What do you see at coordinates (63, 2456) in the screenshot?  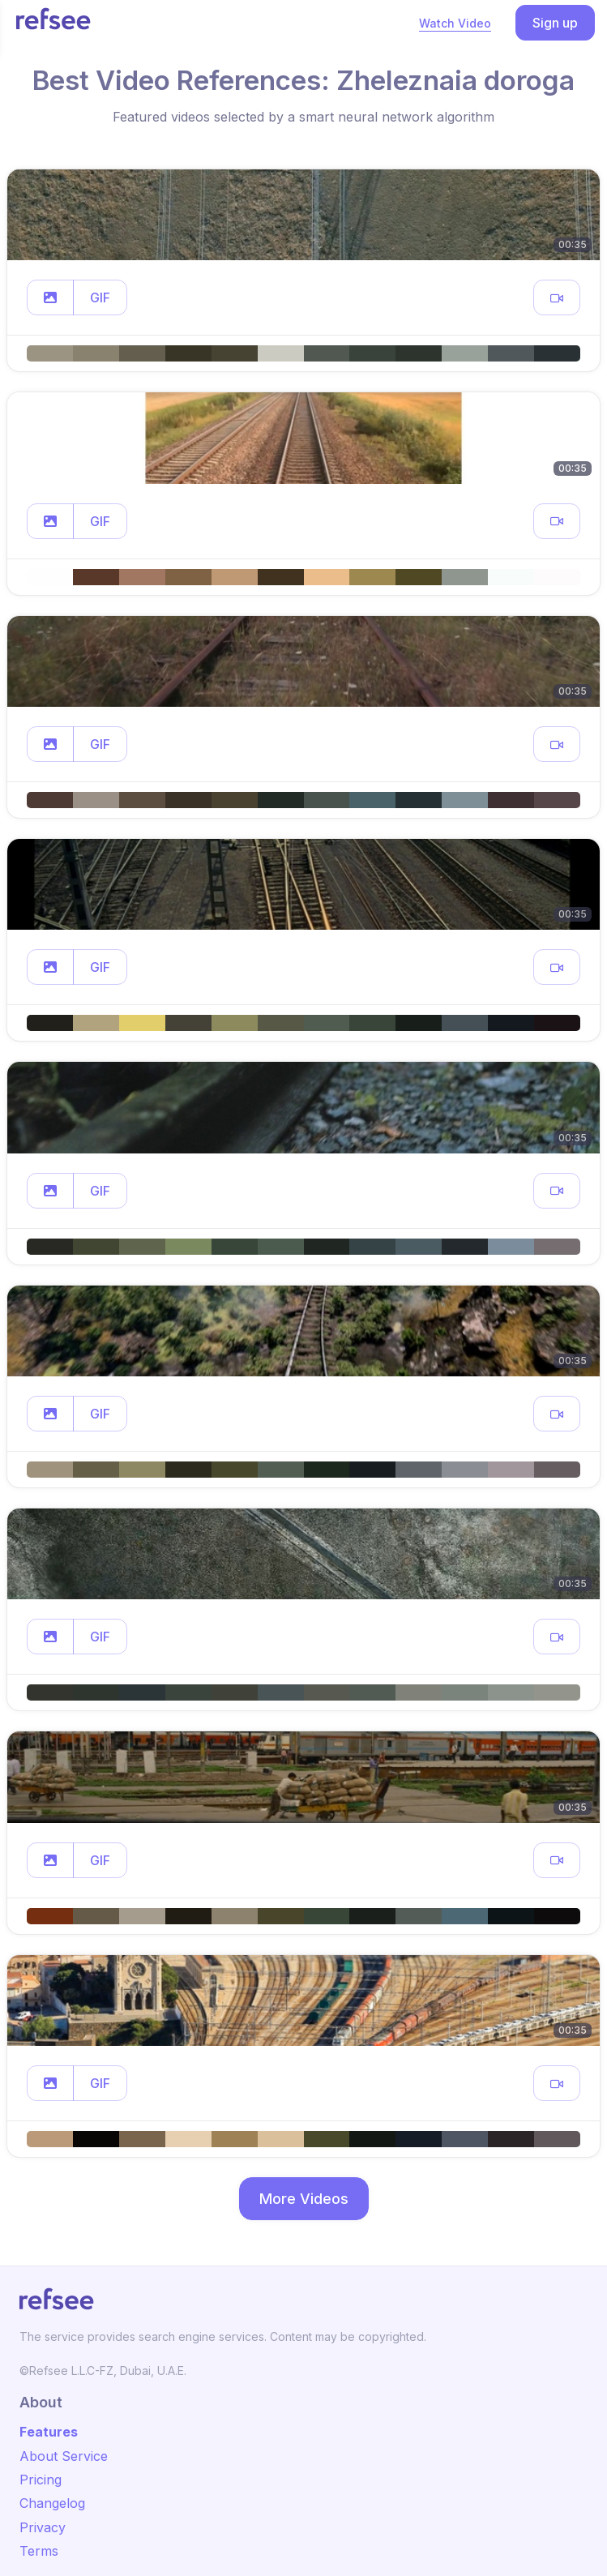 I see `About Service` at bounding box center [63, 2456].